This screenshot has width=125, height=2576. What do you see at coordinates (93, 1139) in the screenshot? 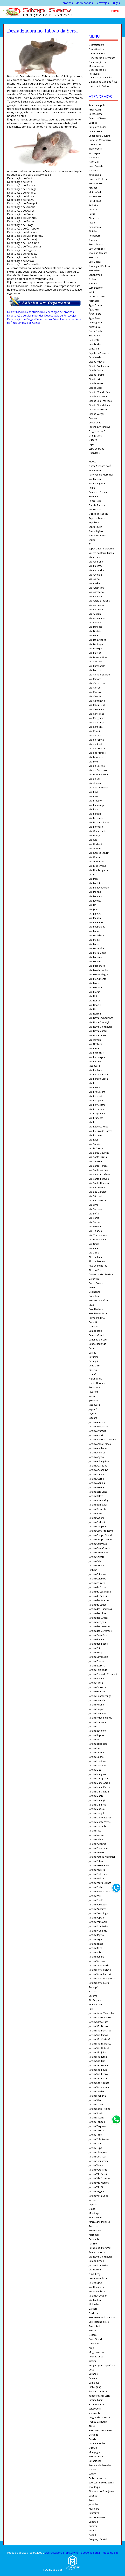
I see `Vila Rubi` at bounding box center [93, 1139].